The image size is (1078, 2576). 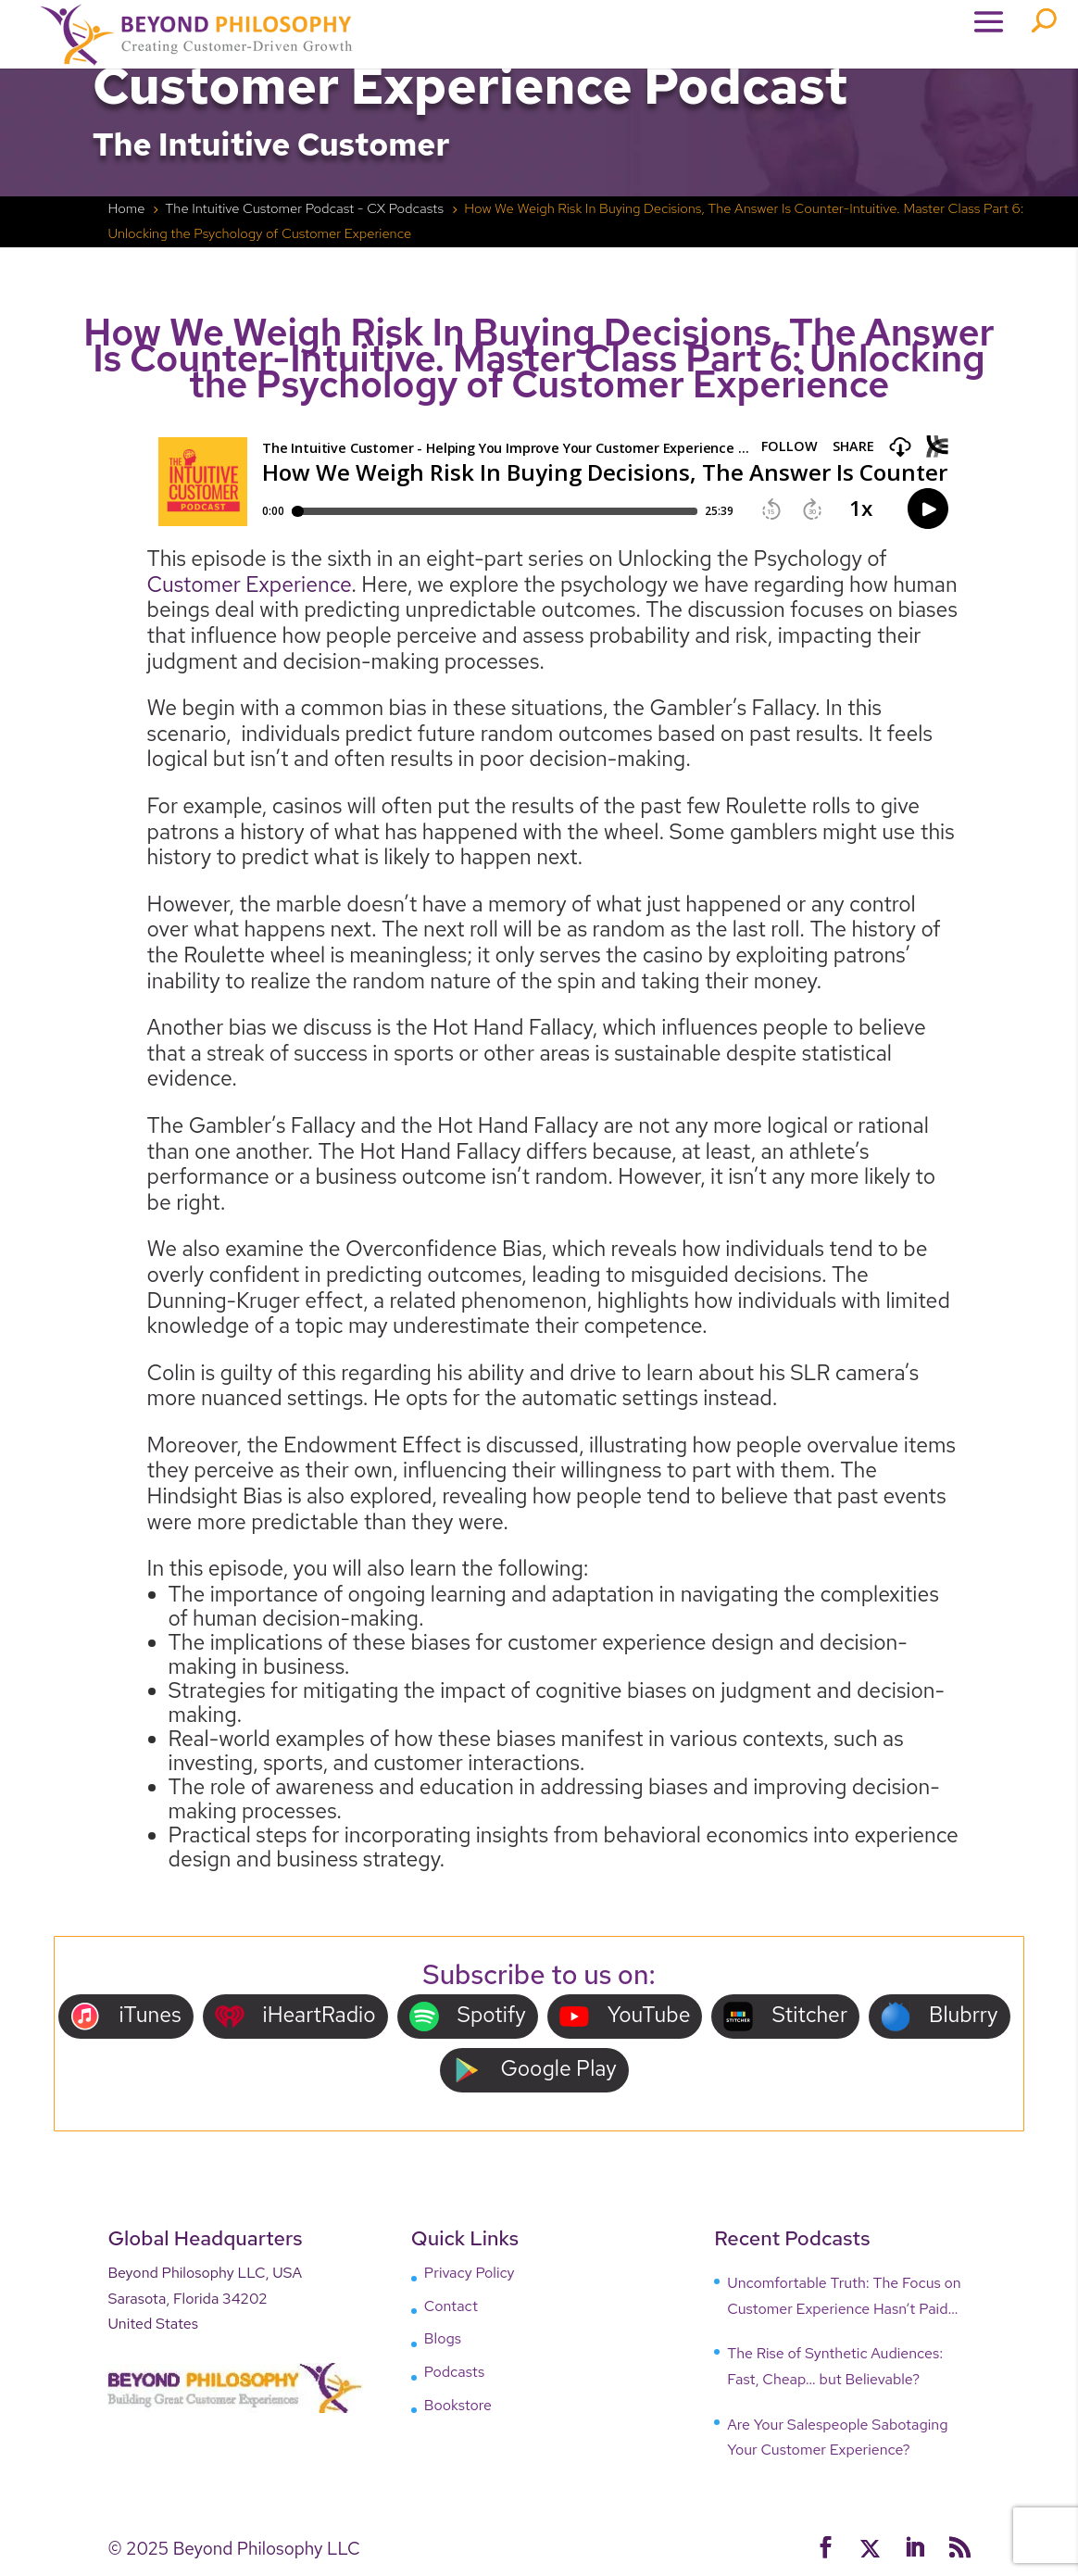 What do you see at coordinates (249, 584) in the screenshot?
I see `Customer Experience` at bounding box center [249, 584].